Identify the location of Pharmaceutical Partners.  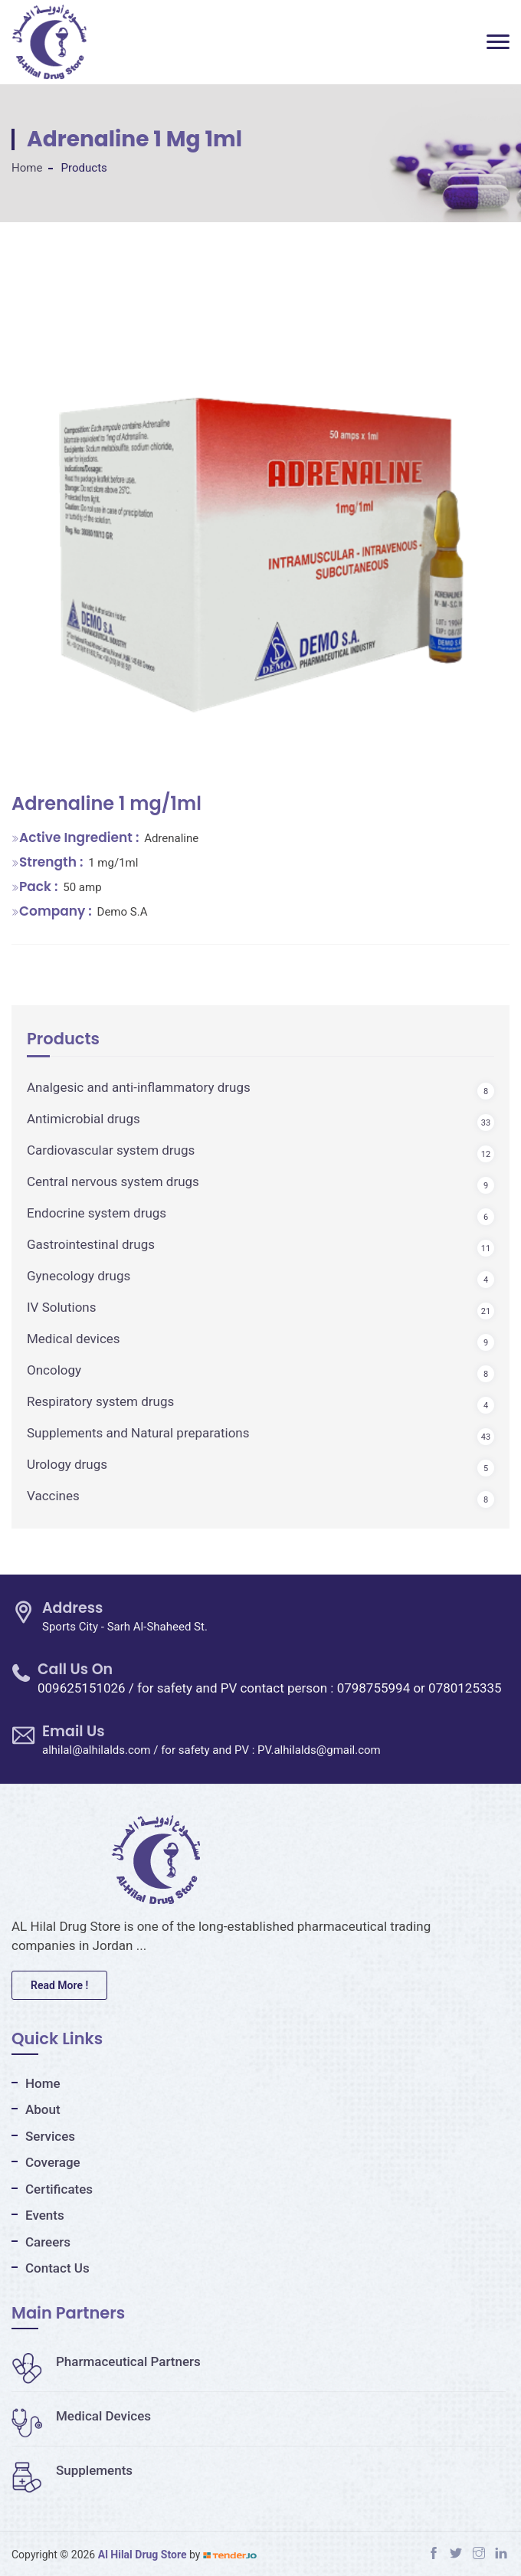
(106, 2361).